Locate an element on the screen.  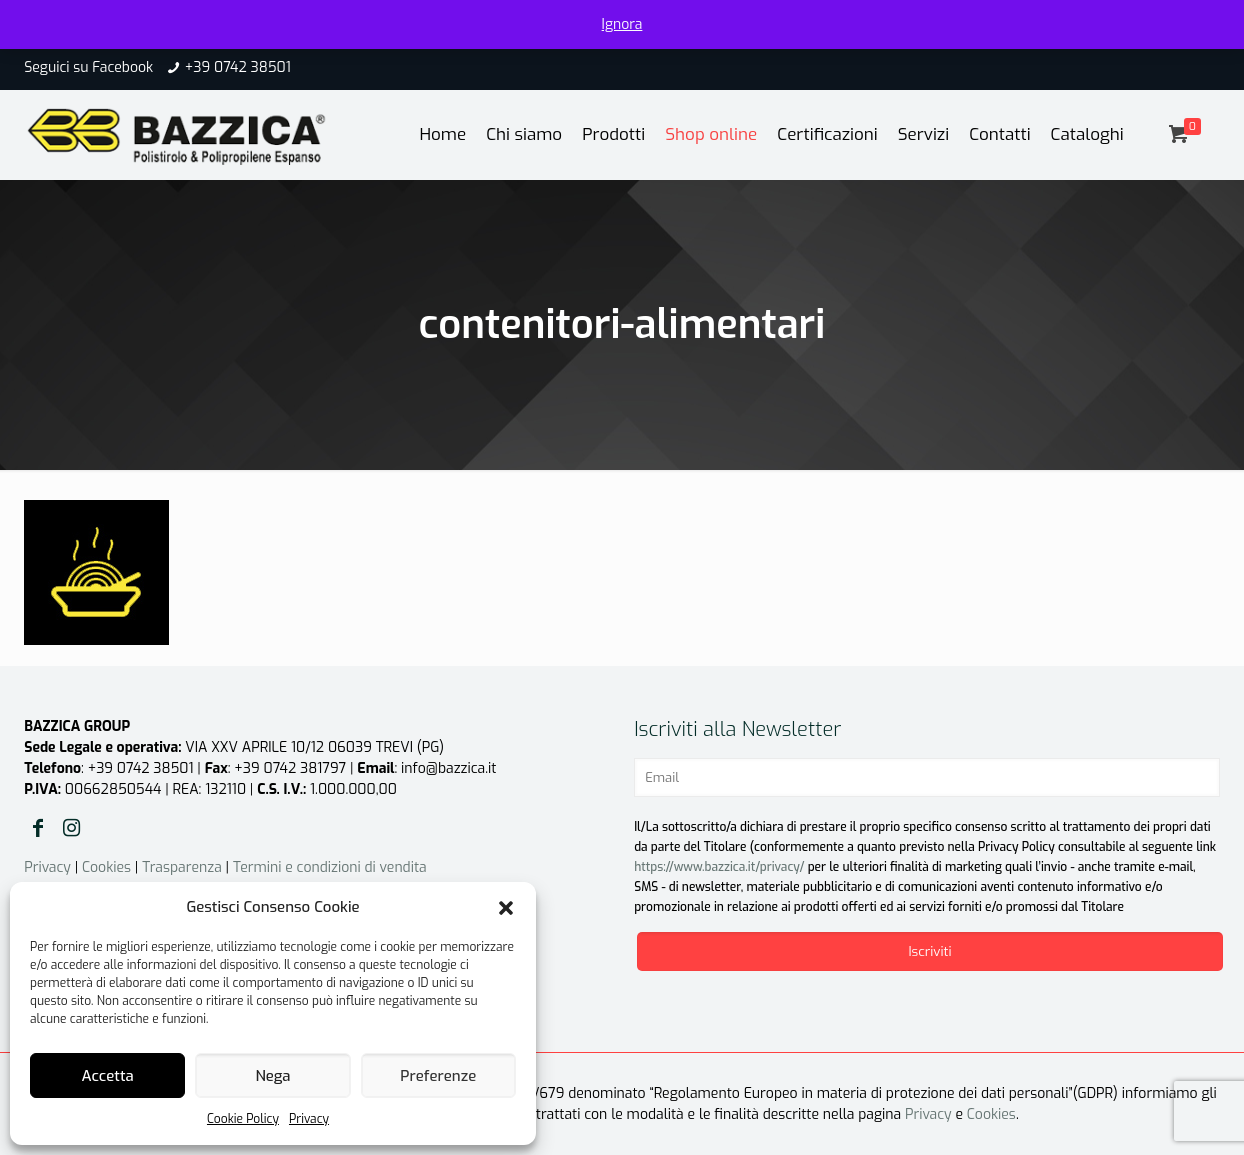
Termini e condizioni di vendita is located at coordinates (330, 867).